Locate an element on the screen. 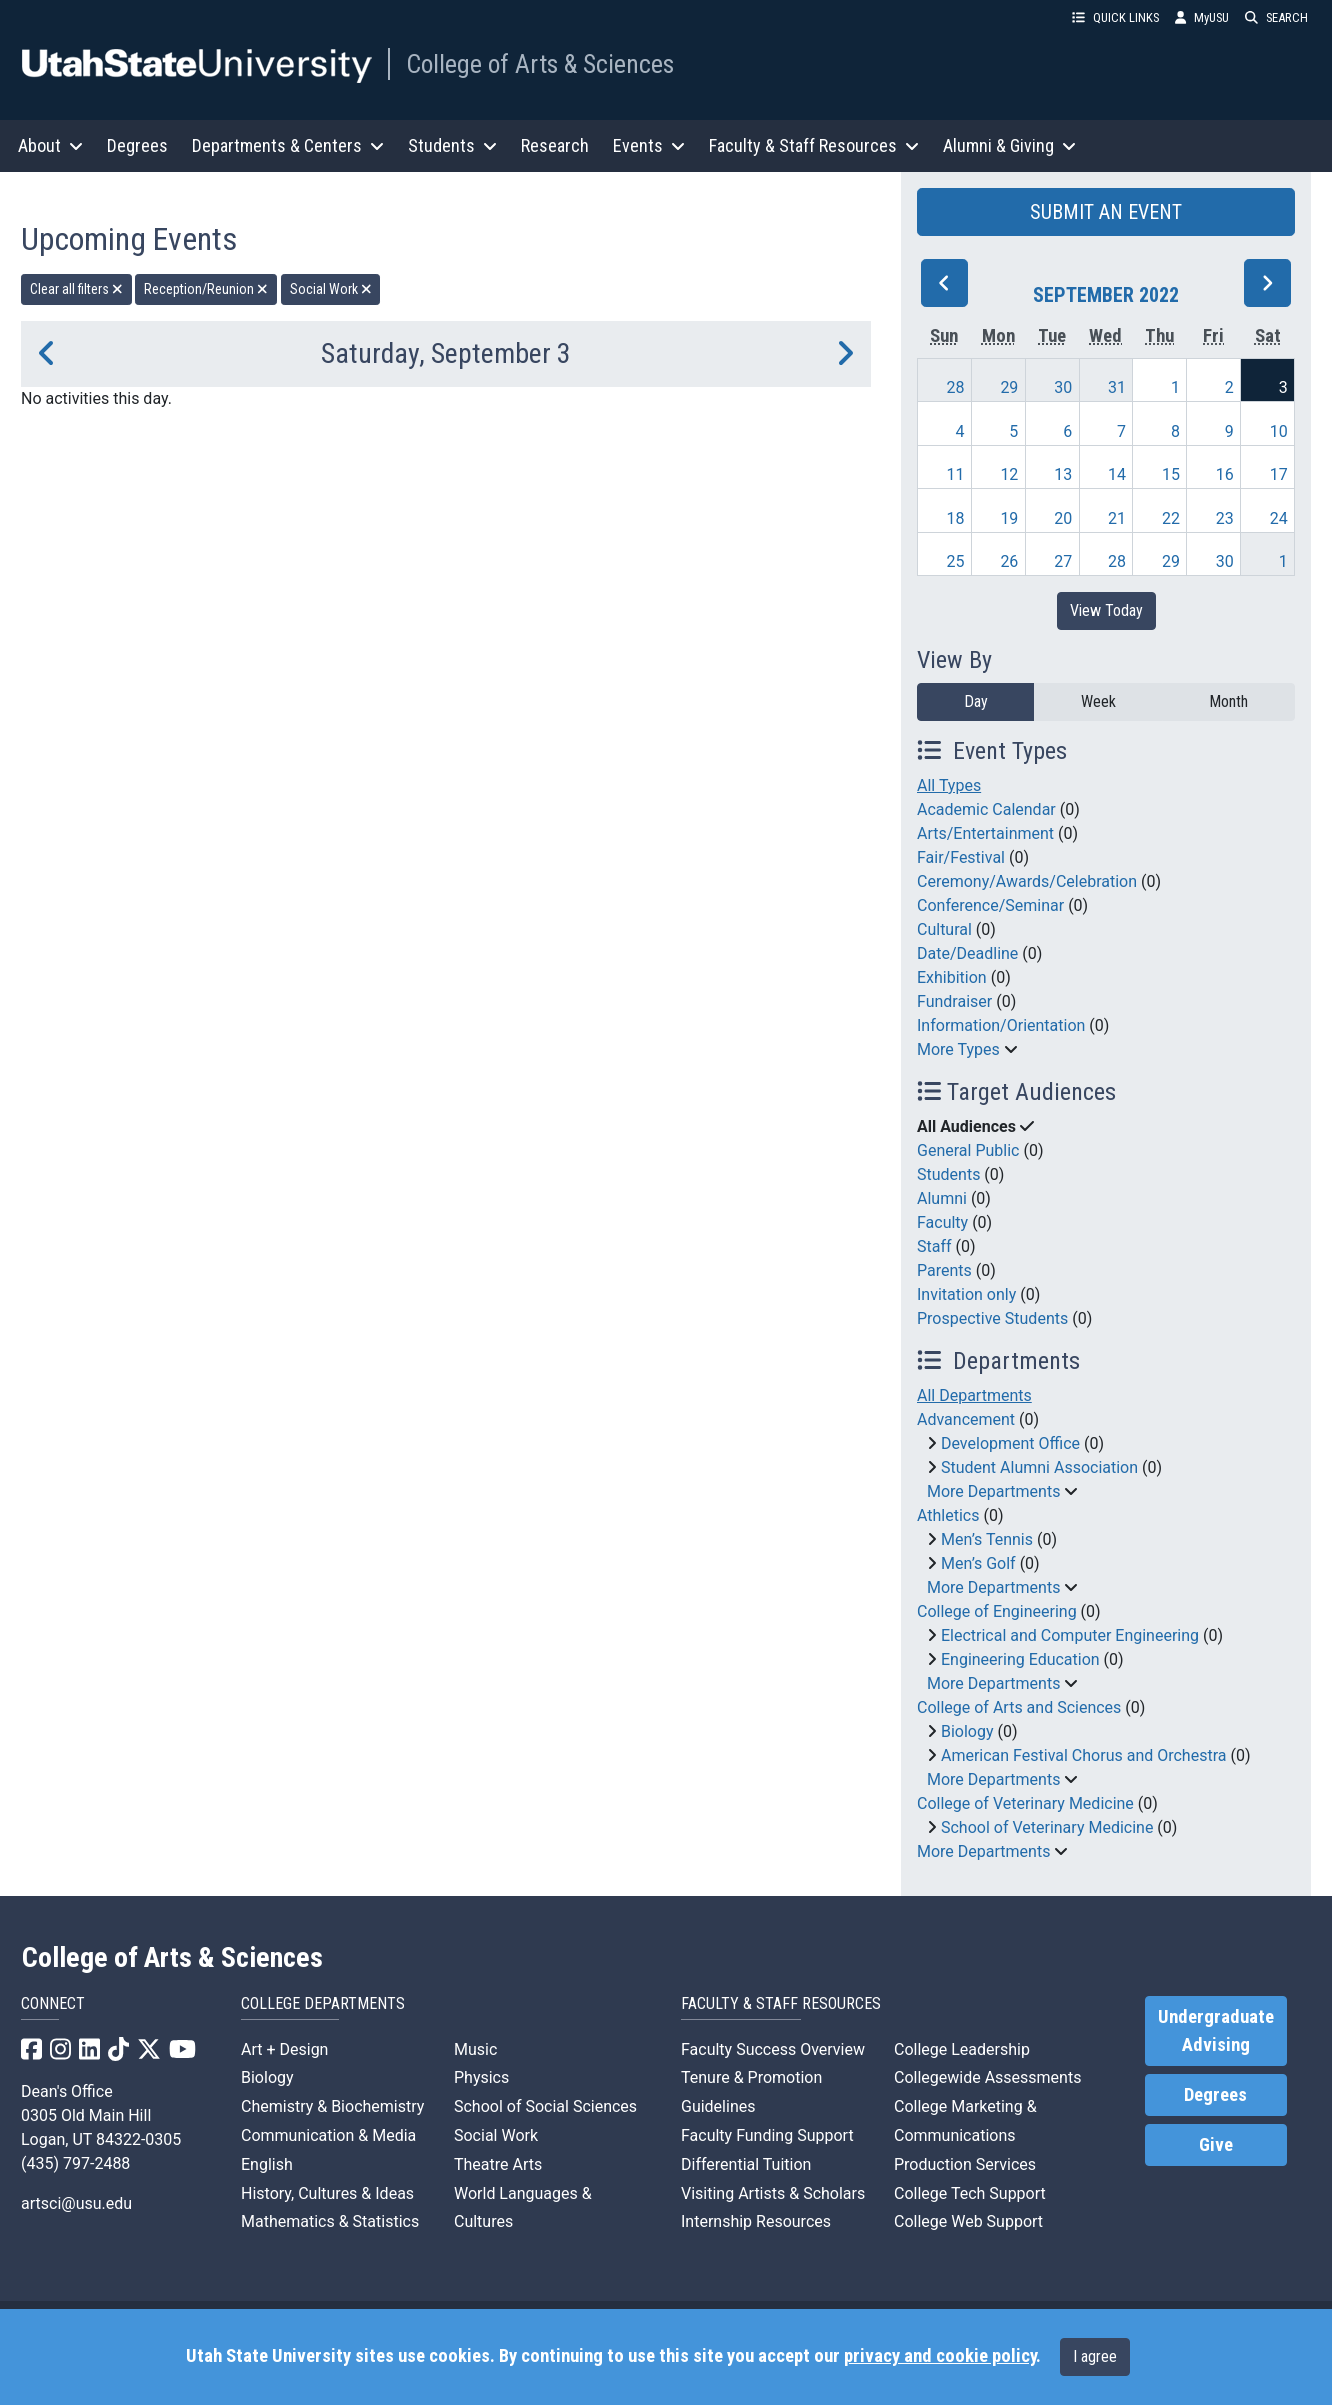 The width and height of the screenshot is (1332, 2405). 18 is located at coordinates (956, 518).